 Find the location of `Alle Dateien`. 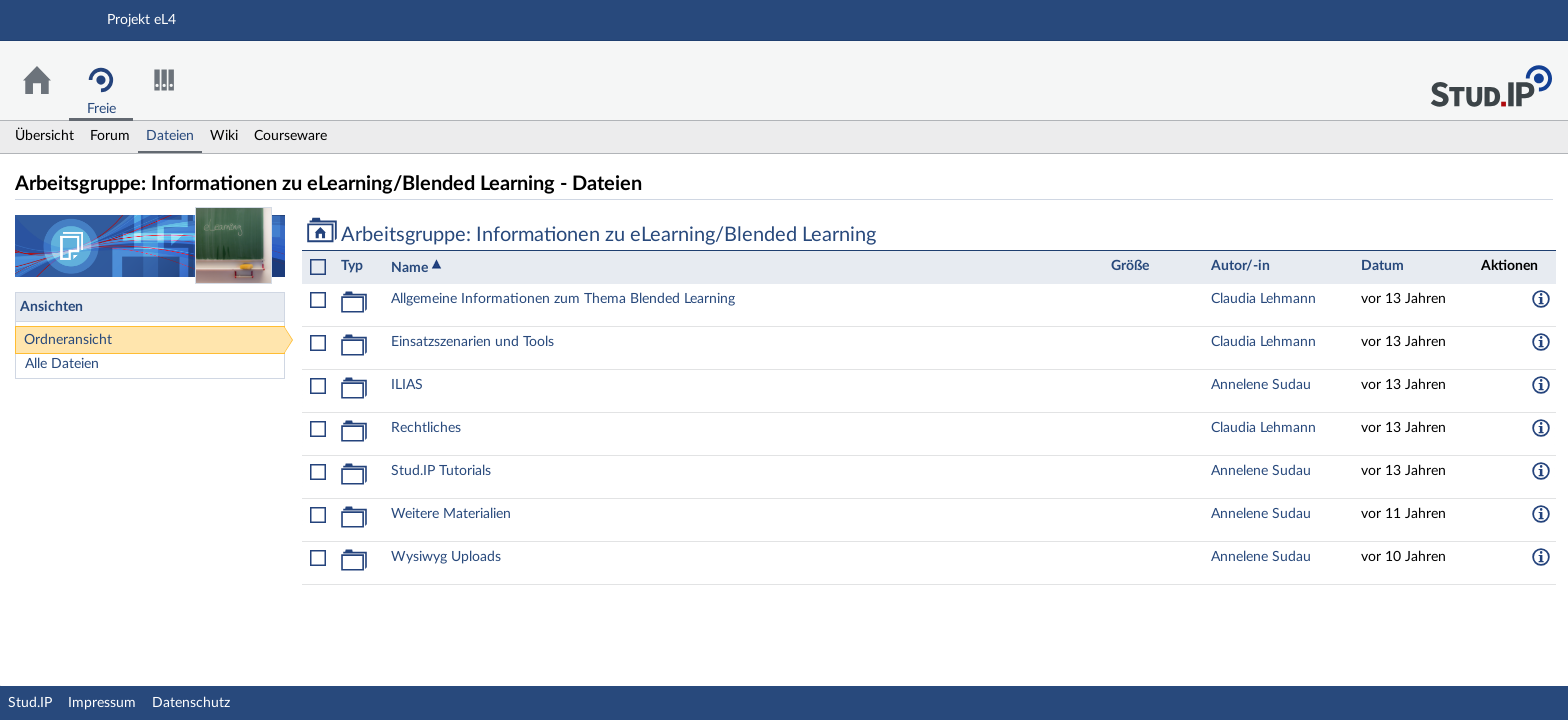

Alle Dateien is located at coordinates (62, 364).